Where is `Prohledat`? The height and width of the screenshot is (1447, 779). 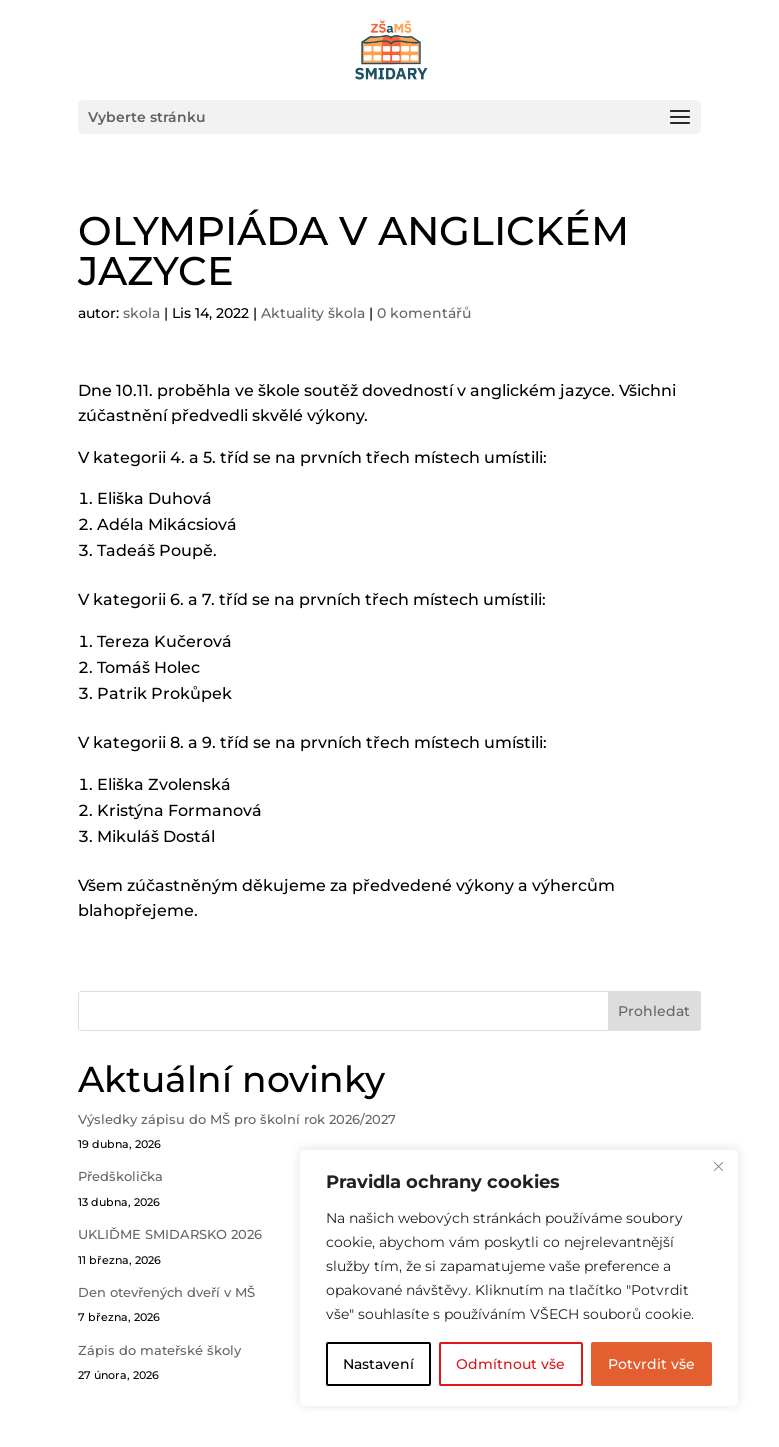 Prohledat is located at coordinates (654, 1011).